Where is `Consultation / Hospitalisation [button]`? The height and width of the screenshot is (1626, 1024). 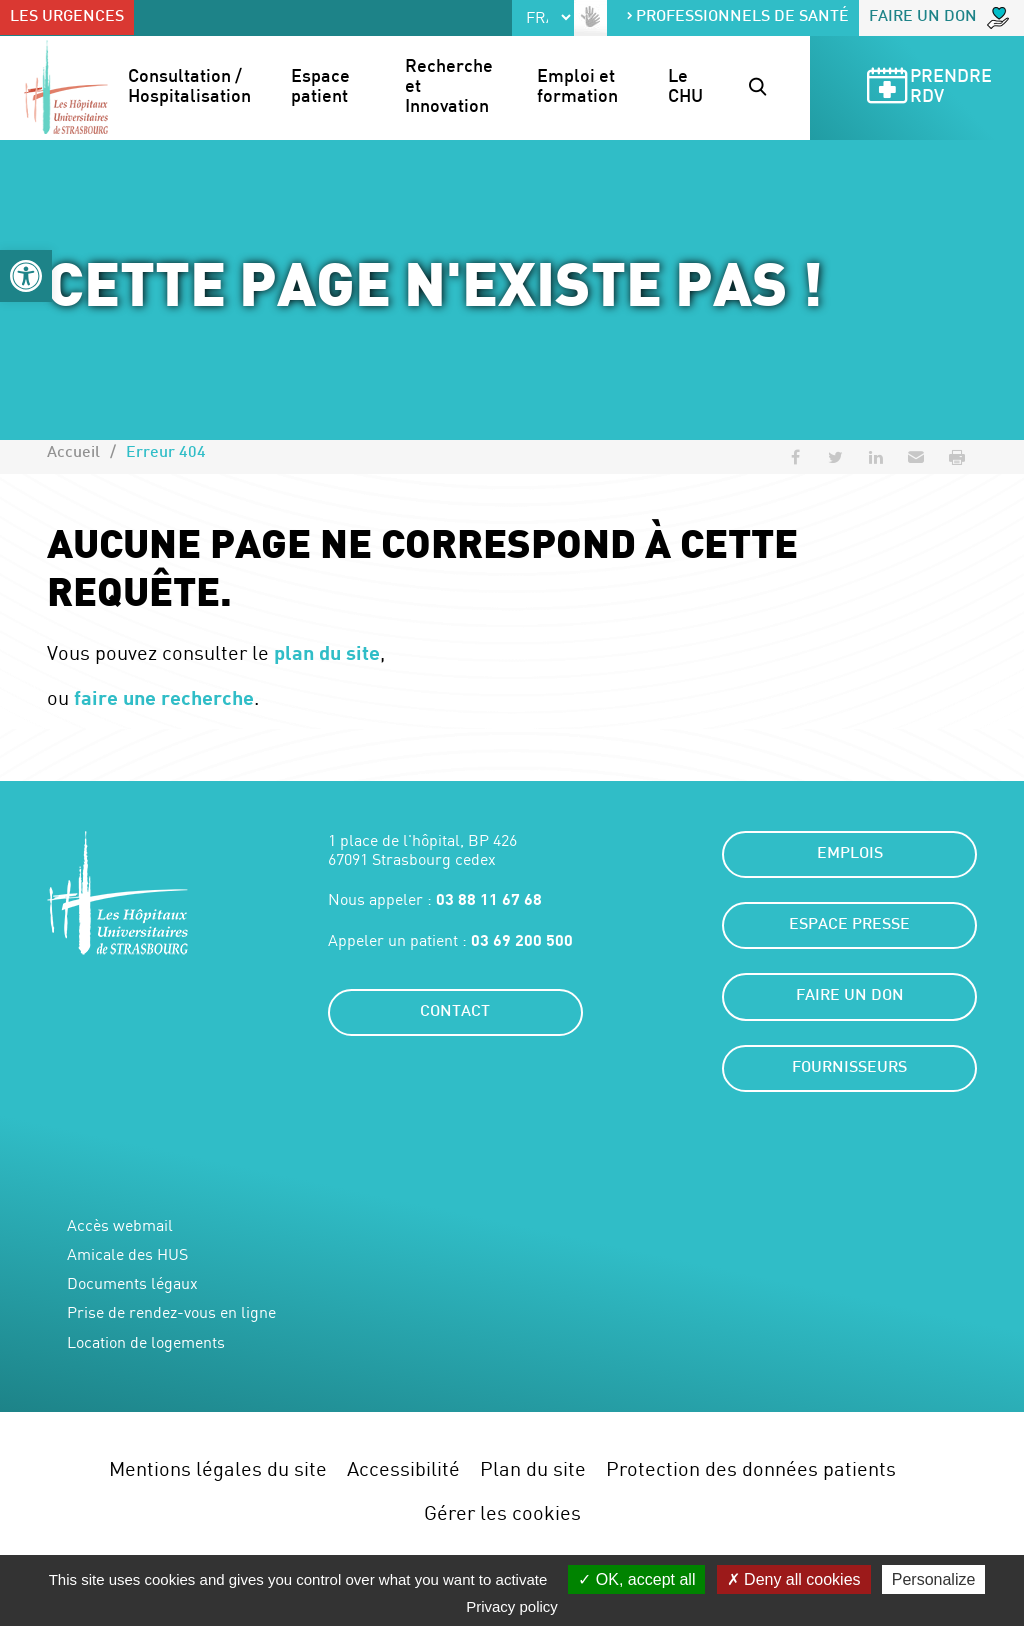 Consultation / Hospitalisation [button] is located at coordinates (189, 87).